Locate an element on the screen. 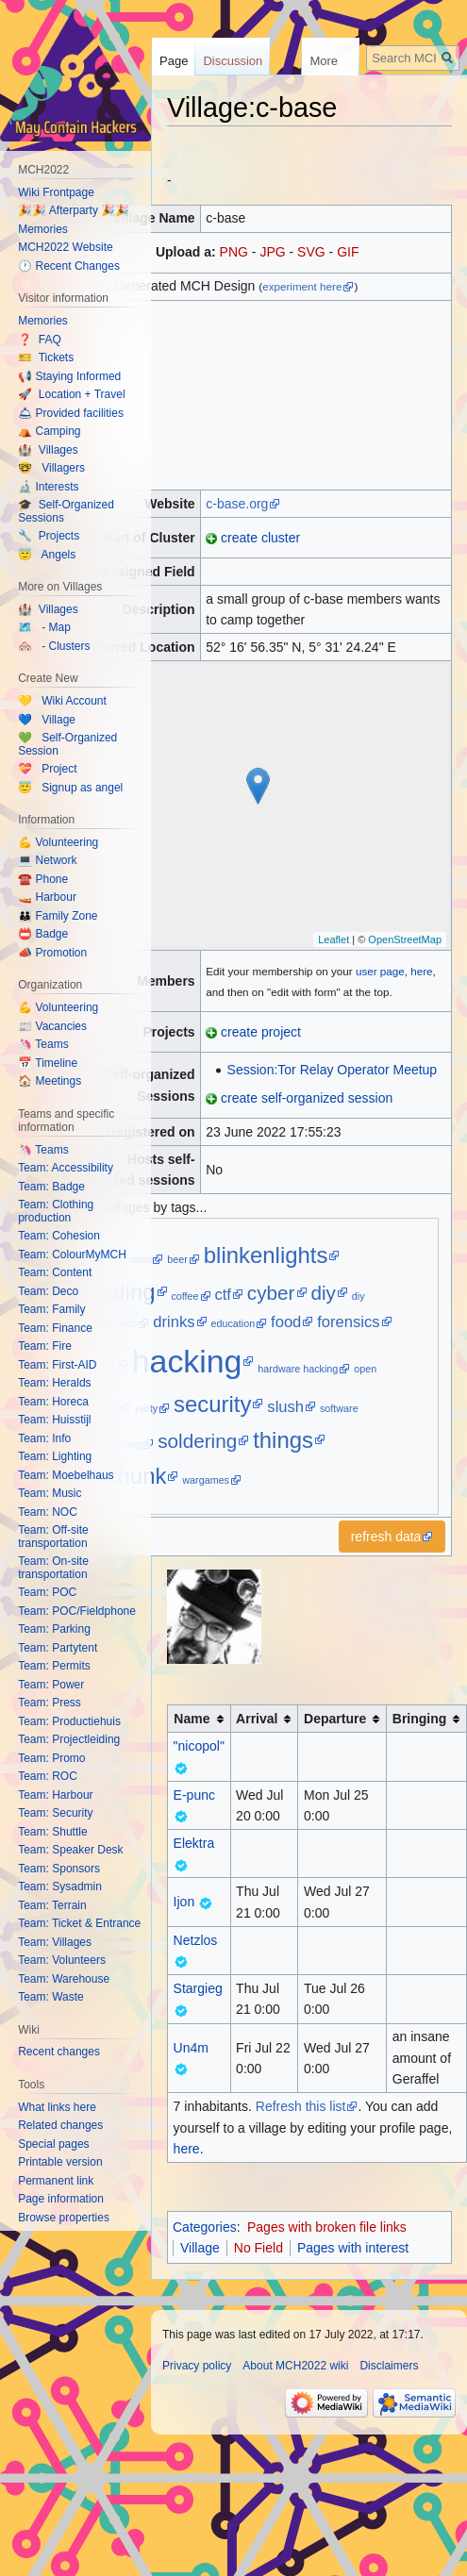 Image resolution: width=467 pixels, height=2576 pixels. ctf is located at coordinates (222, 1295).